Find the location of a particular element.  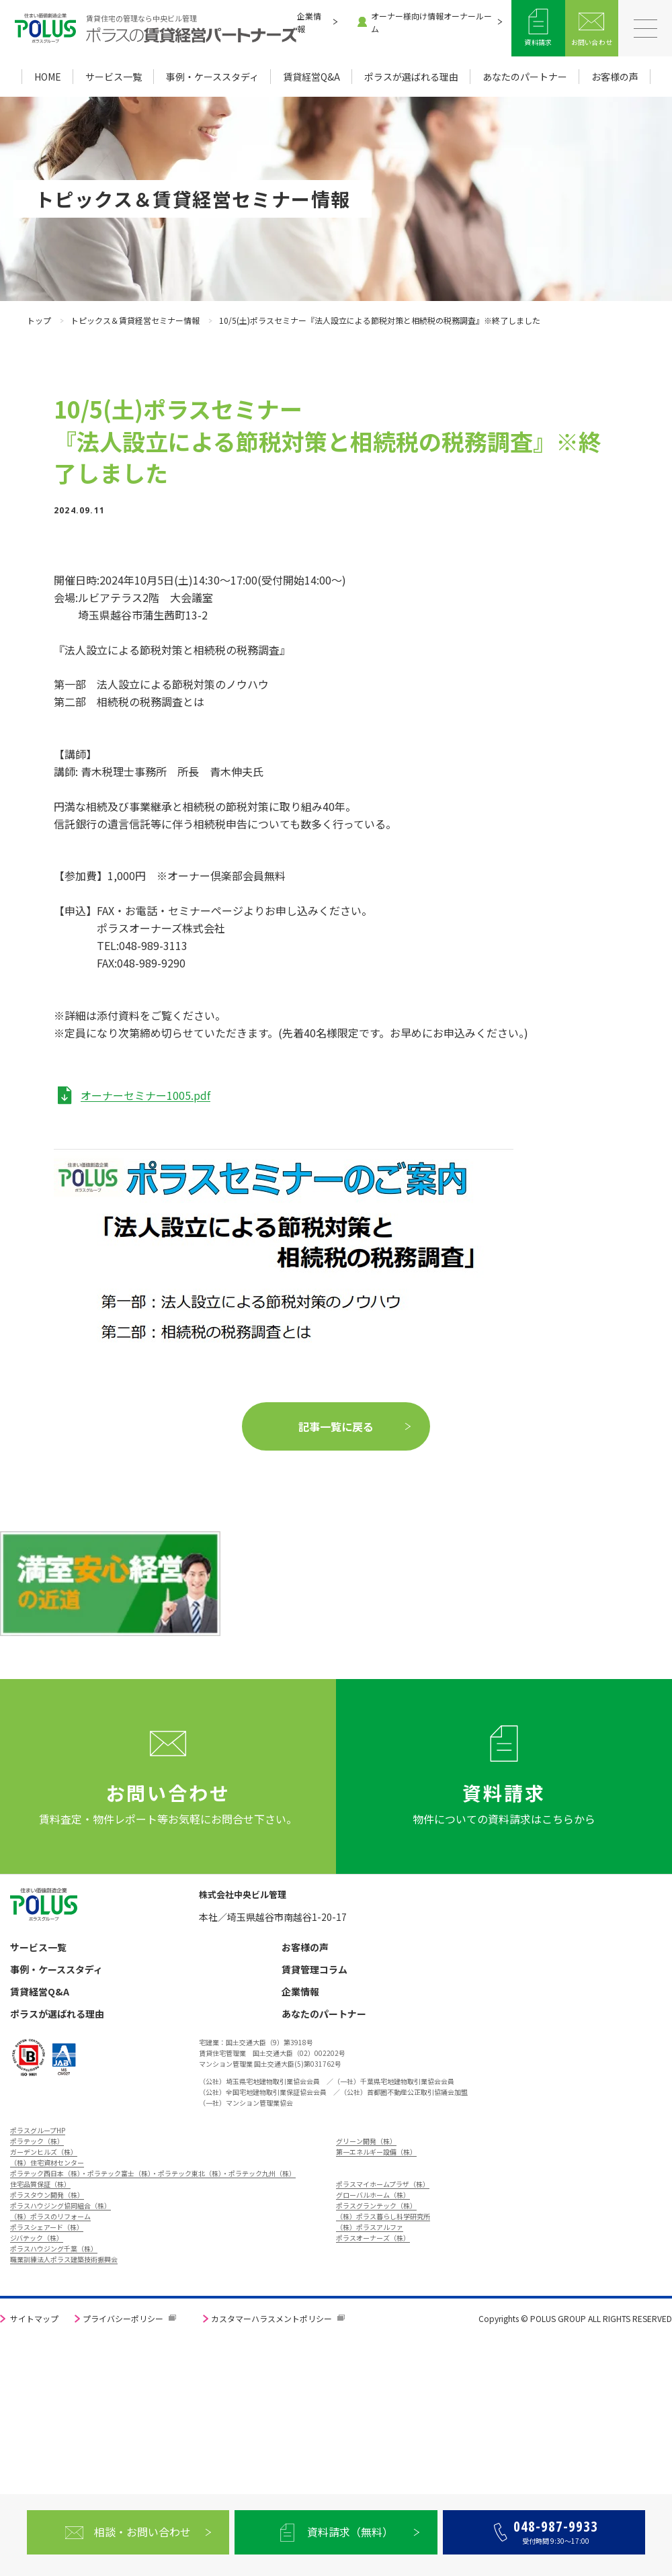

ポラスグランテック（株） is located at coordinates (376, 2205).